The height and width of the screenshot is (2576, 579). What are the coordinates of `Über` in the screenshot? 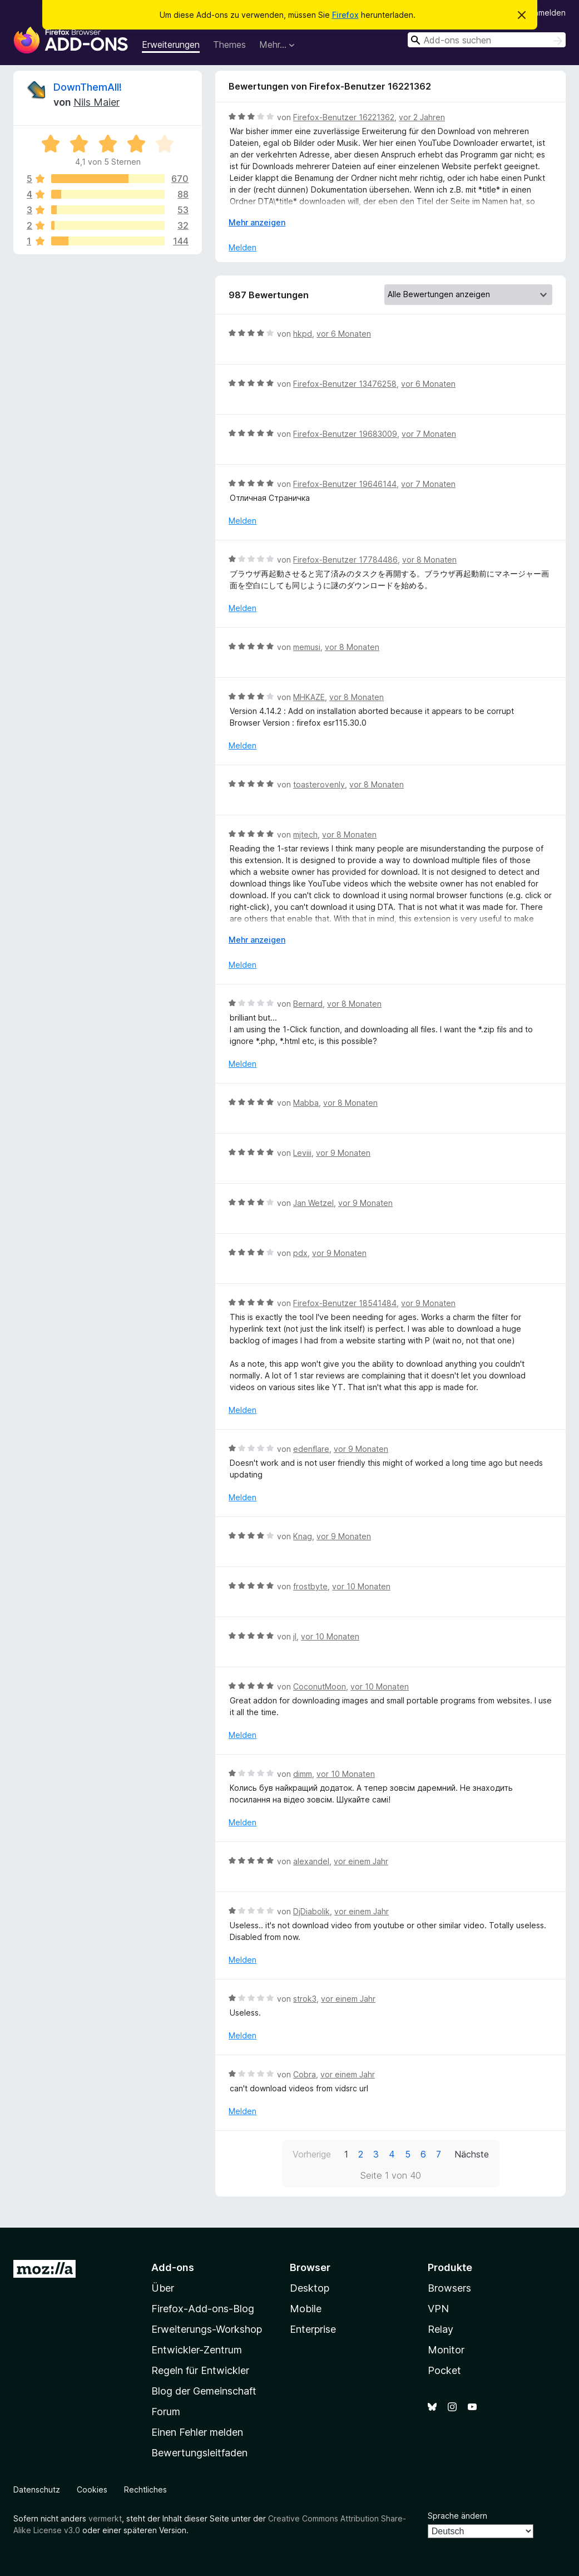 It's located at (162, 2288).